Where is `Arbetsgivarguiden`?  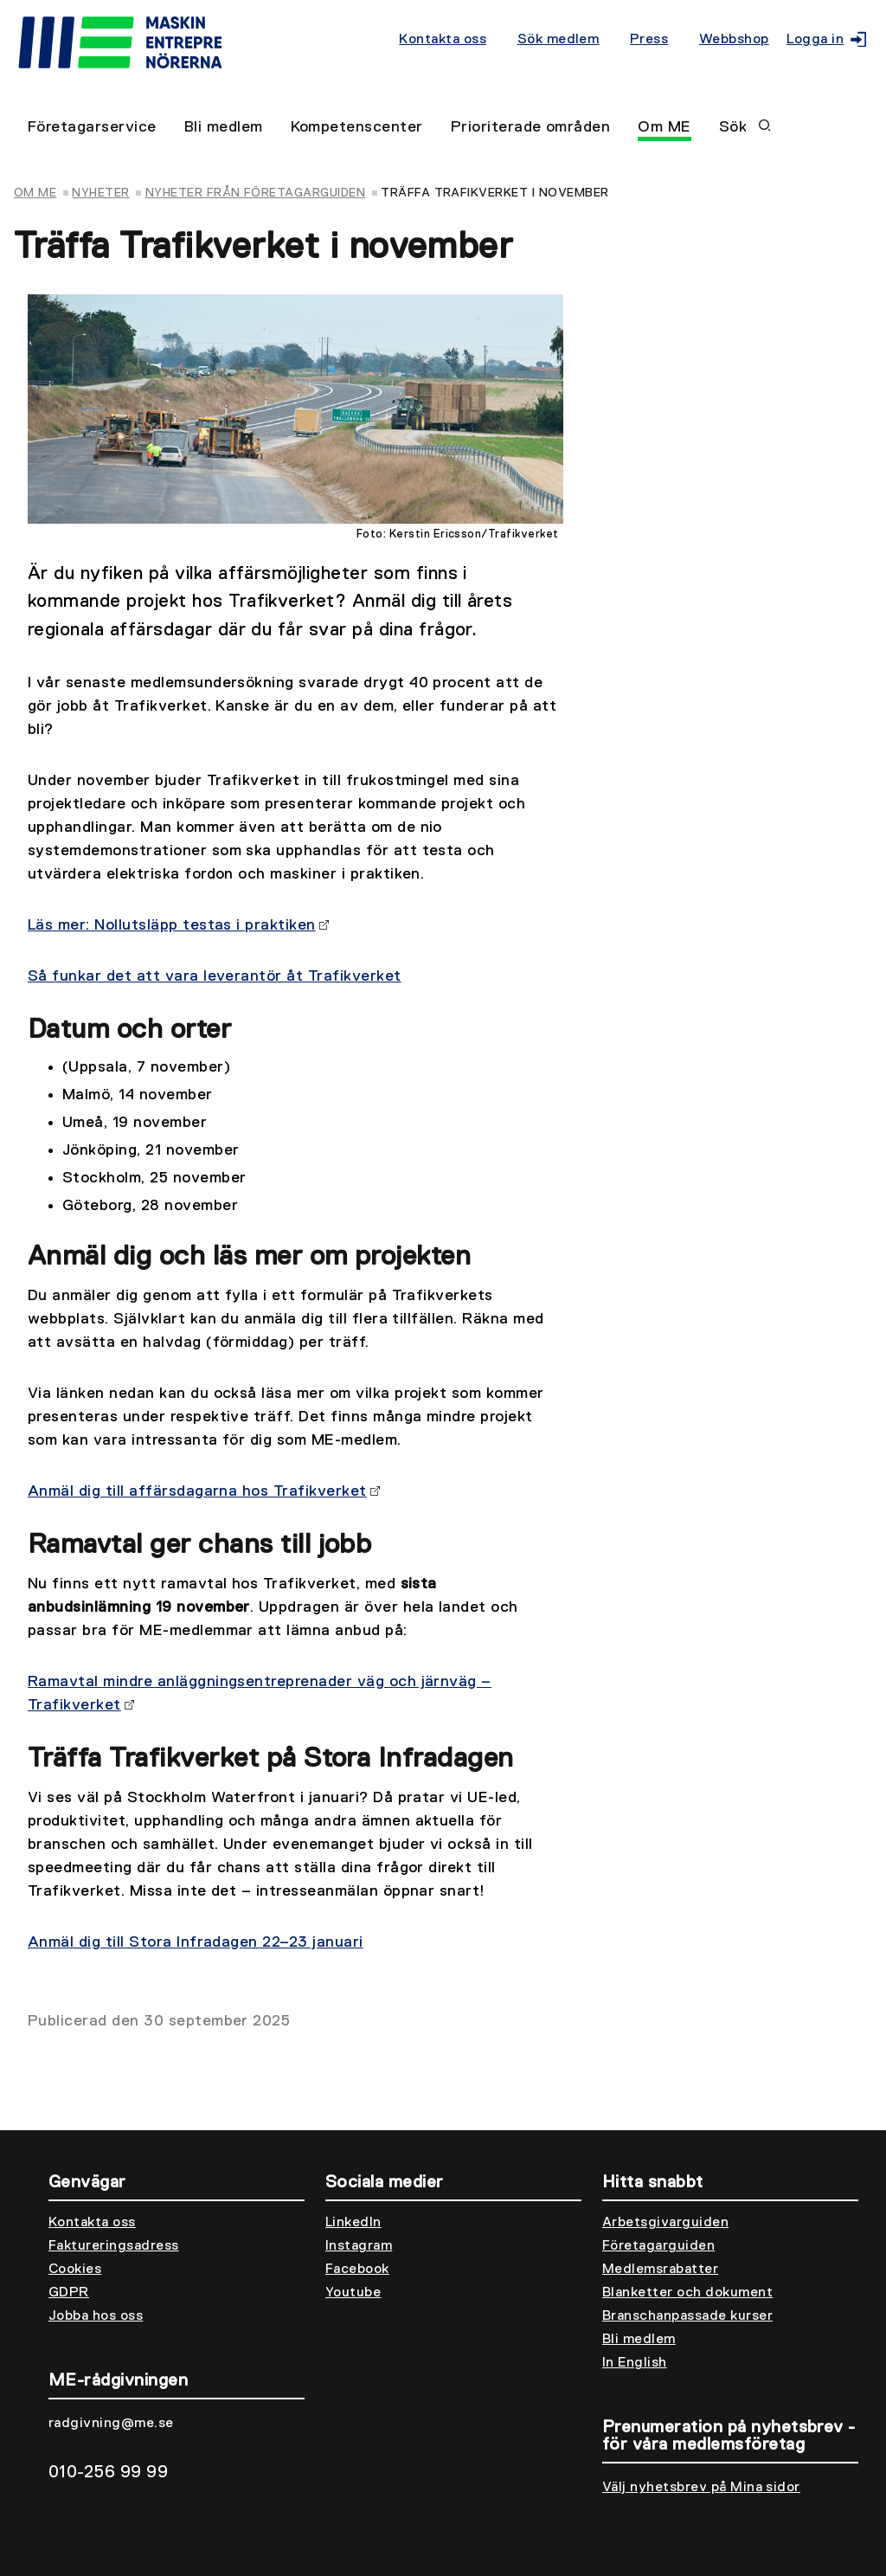 Arbetsgivarguiden is located at coordinates (665, 2223).